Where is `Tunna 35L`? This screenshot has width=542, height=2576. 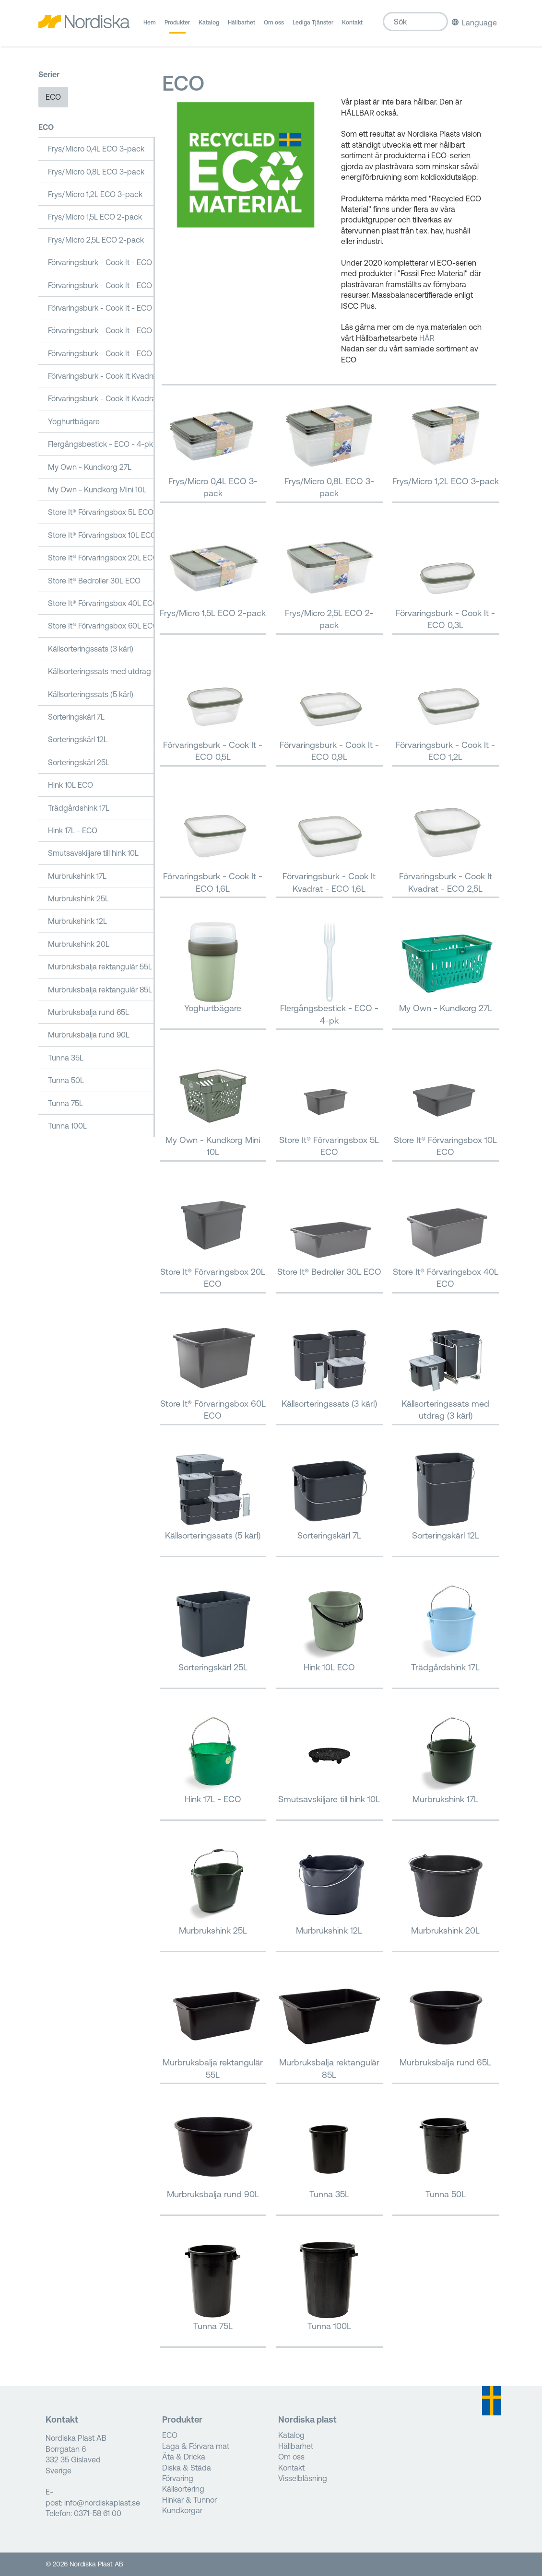
Tunna 35L is located at coordinates (65, 1057).